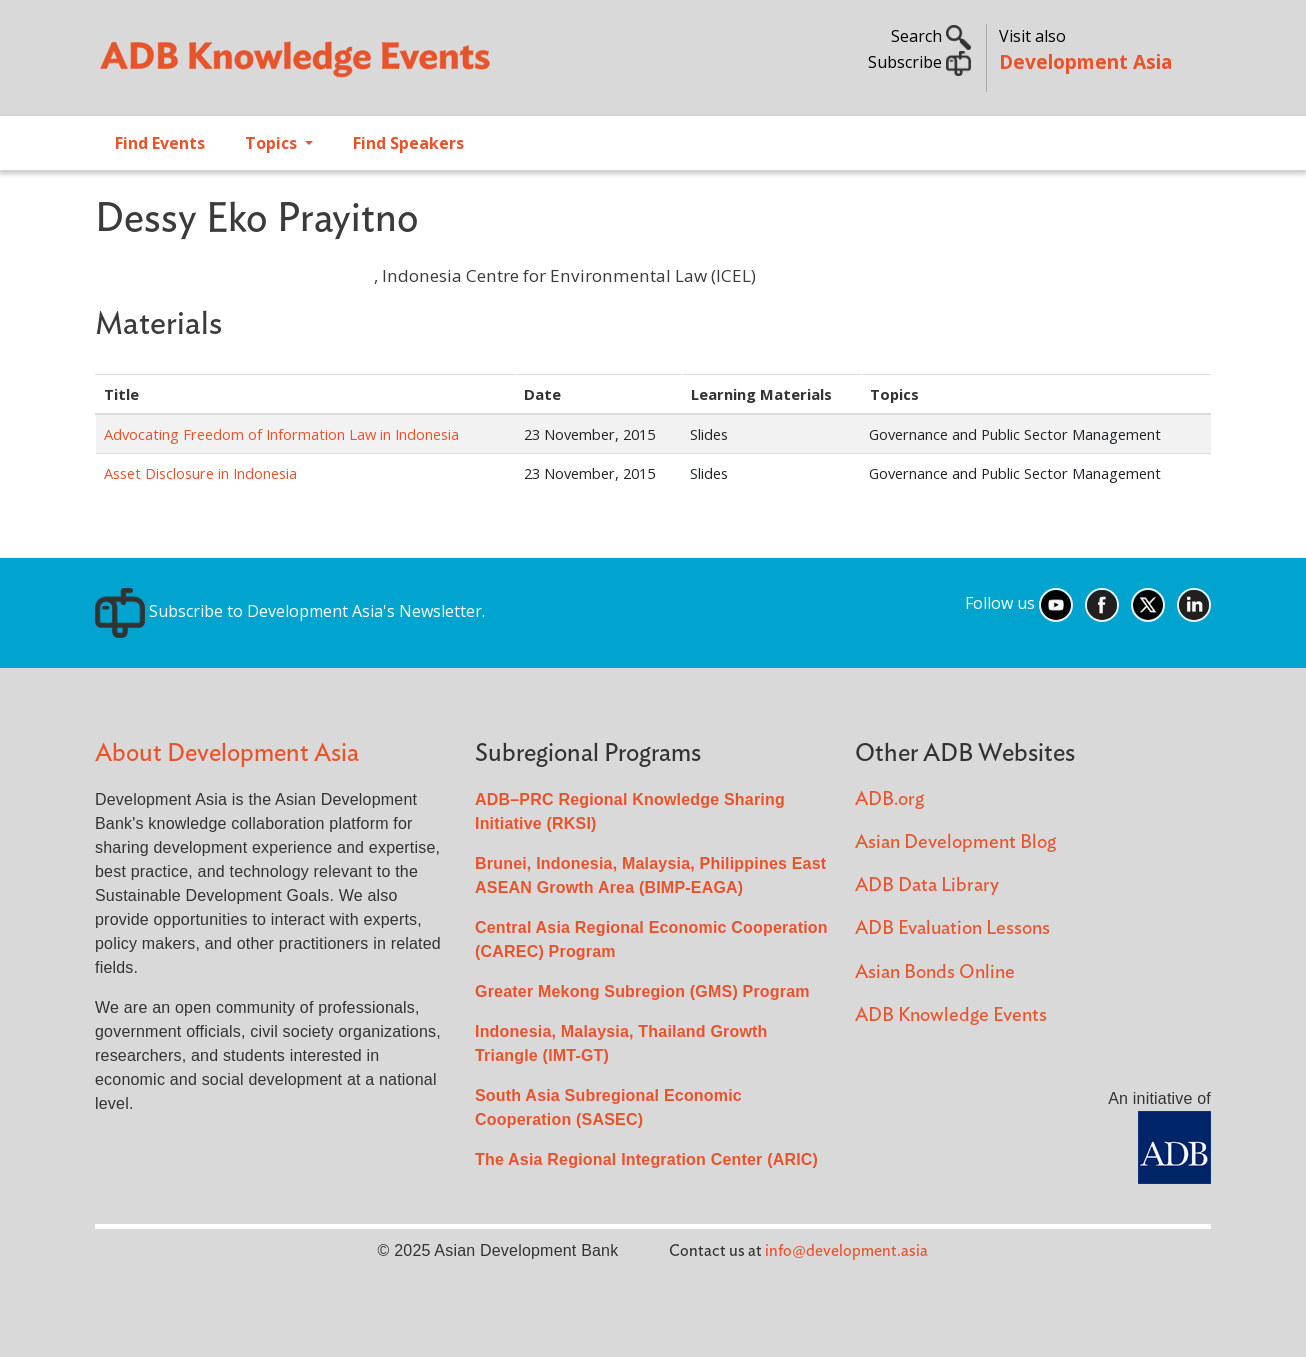 The width and height of the screenshot is (1306, 1357). I want to click on Find Events, so click(160, 143).